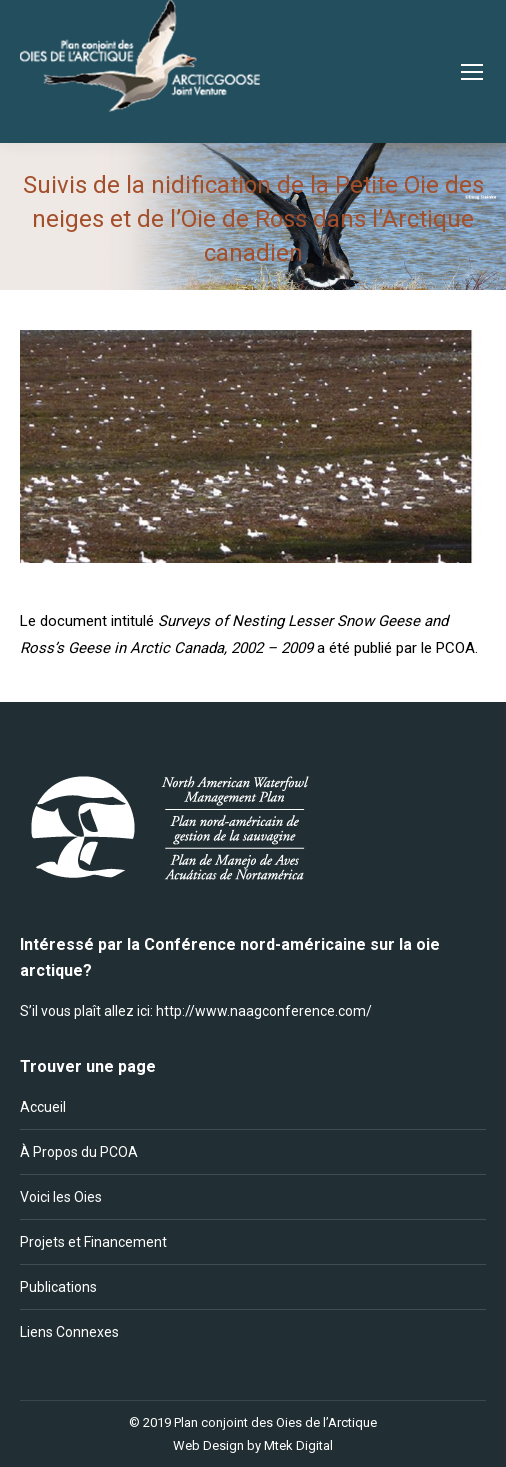 This screenshot has width=506, height=1467. I want to click on Publications, so click(58, 1287).